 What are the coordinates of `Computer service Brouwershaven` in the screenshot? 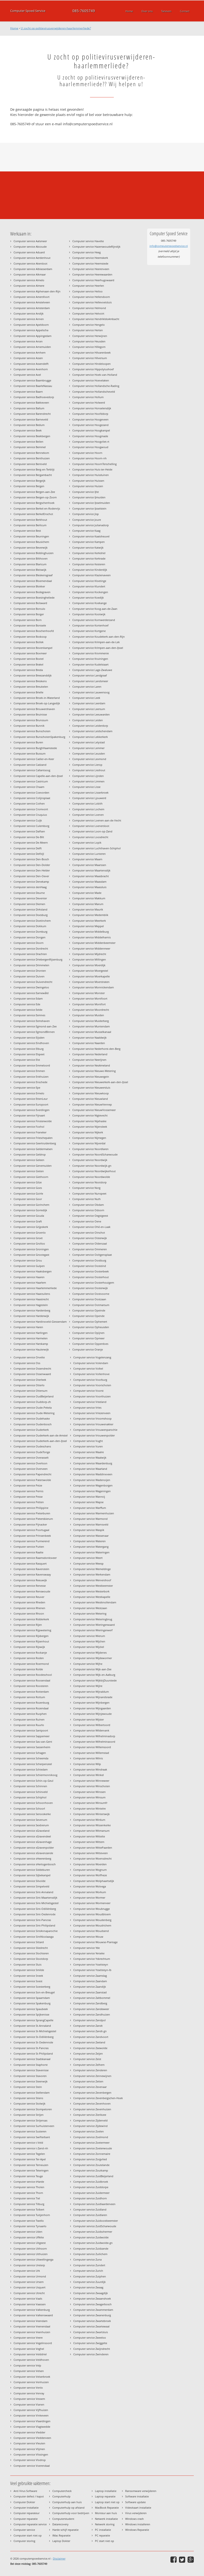 It's located at (34, 709).